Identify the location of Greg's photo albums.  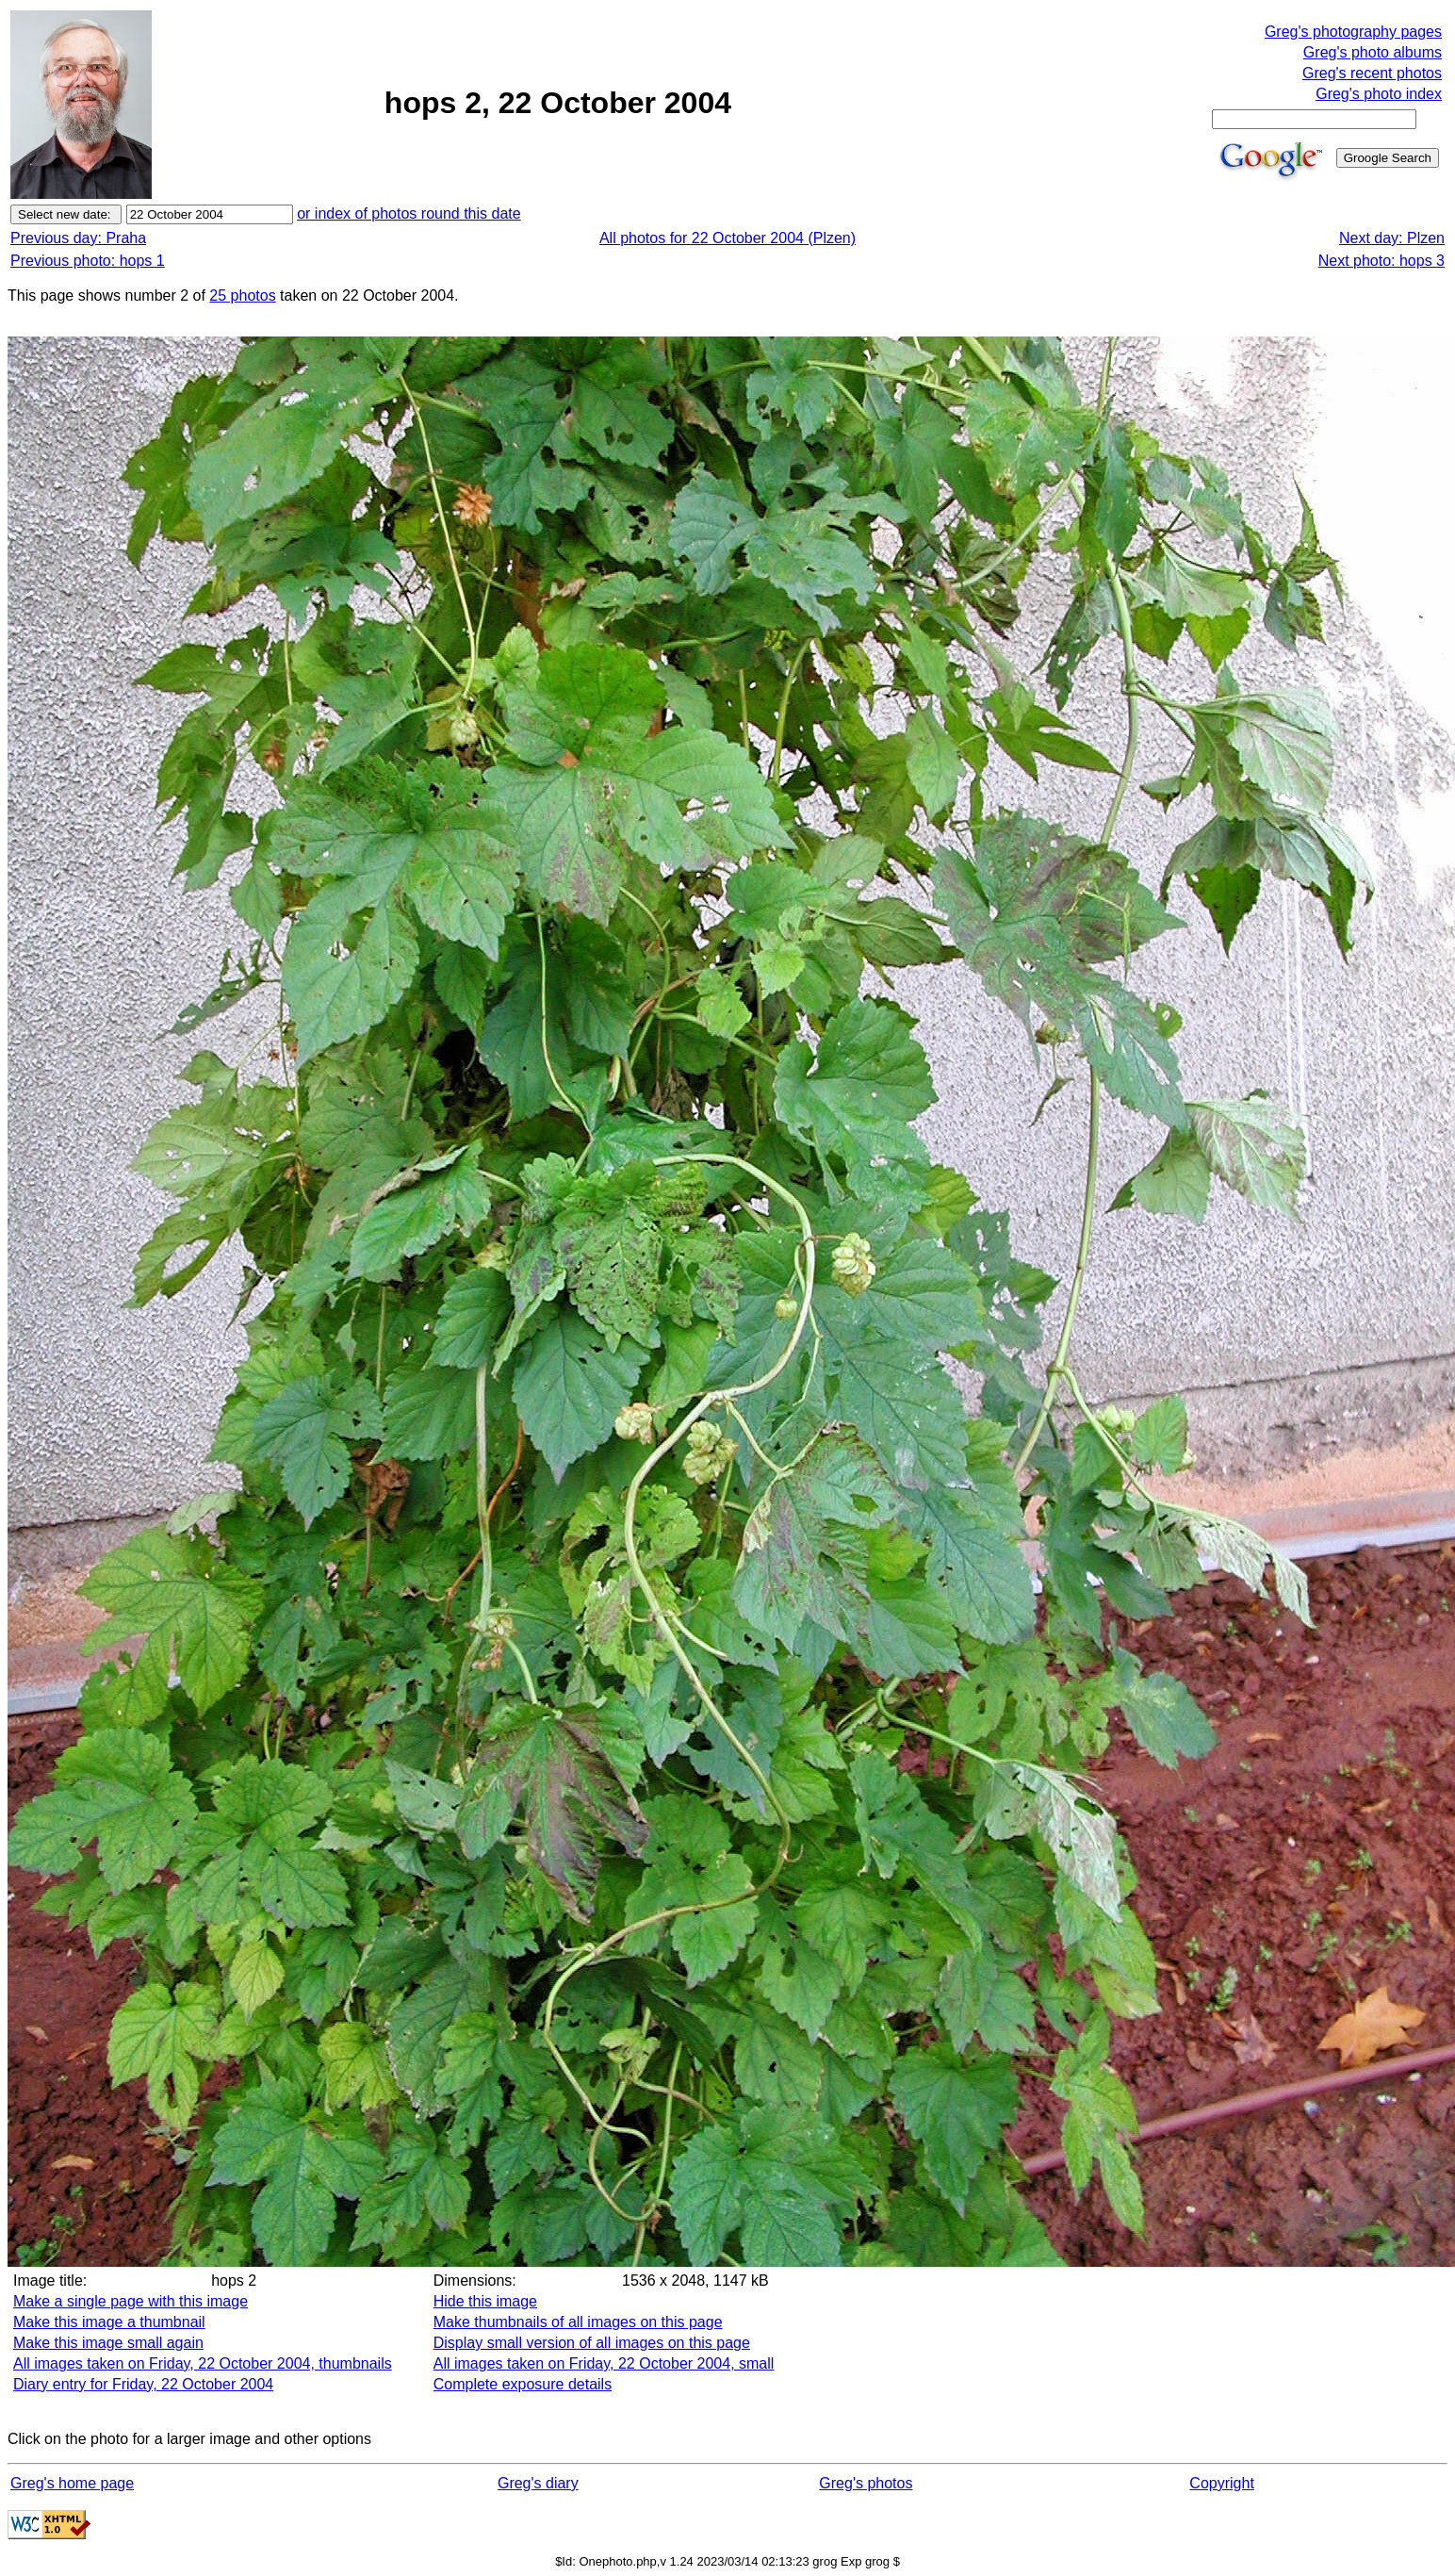
(1372, 52).